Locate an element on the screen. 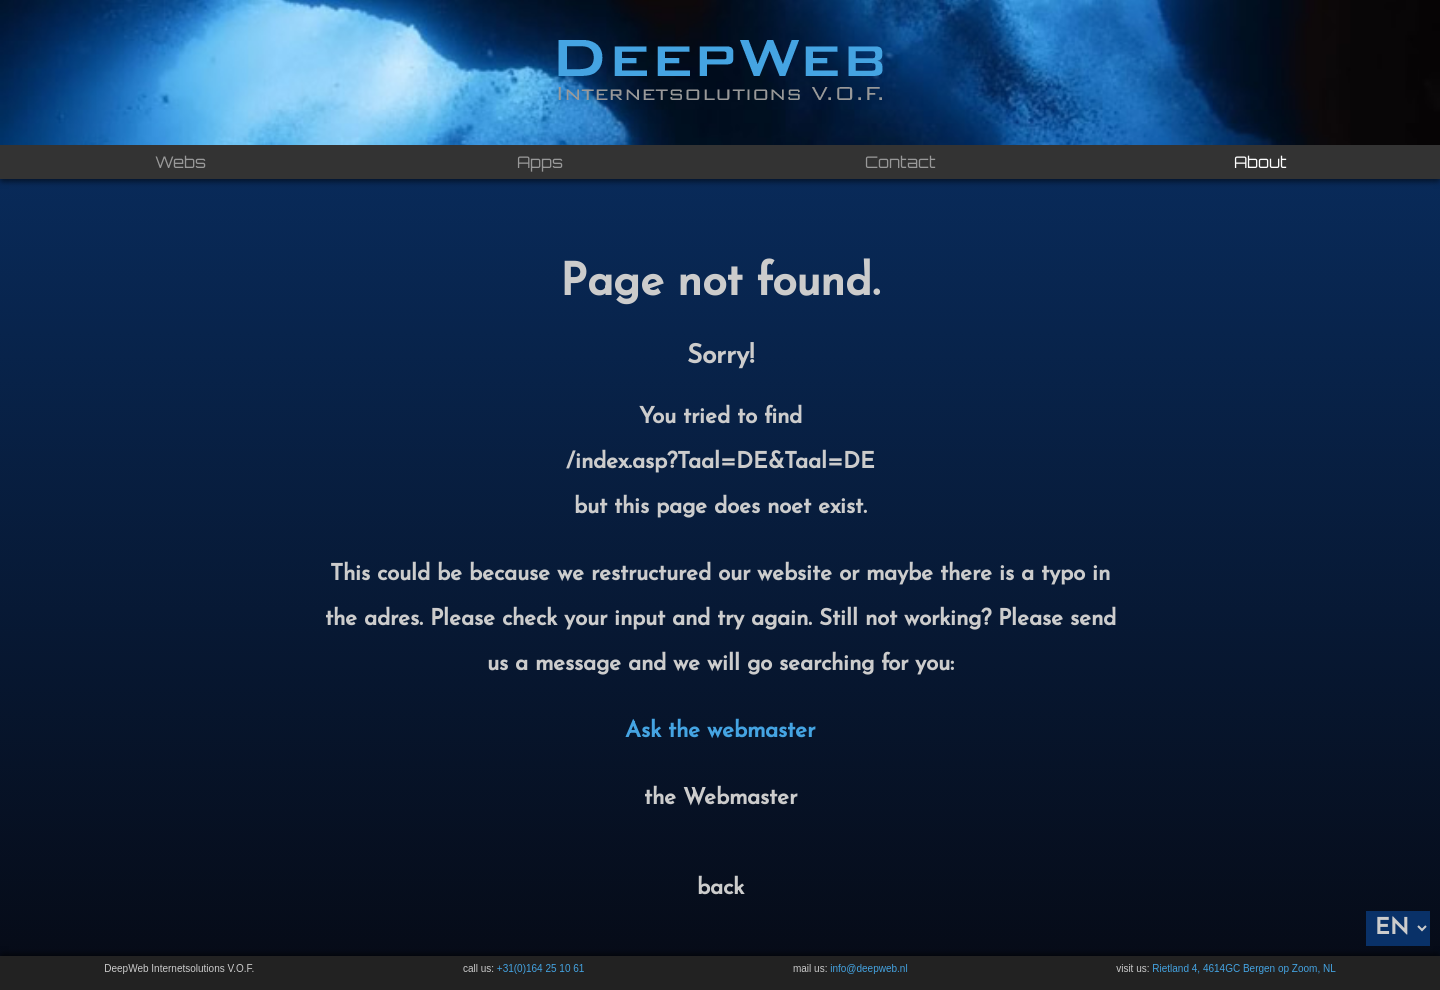 The image size is (1440, 990). About is located at coordinates (1260, 162).